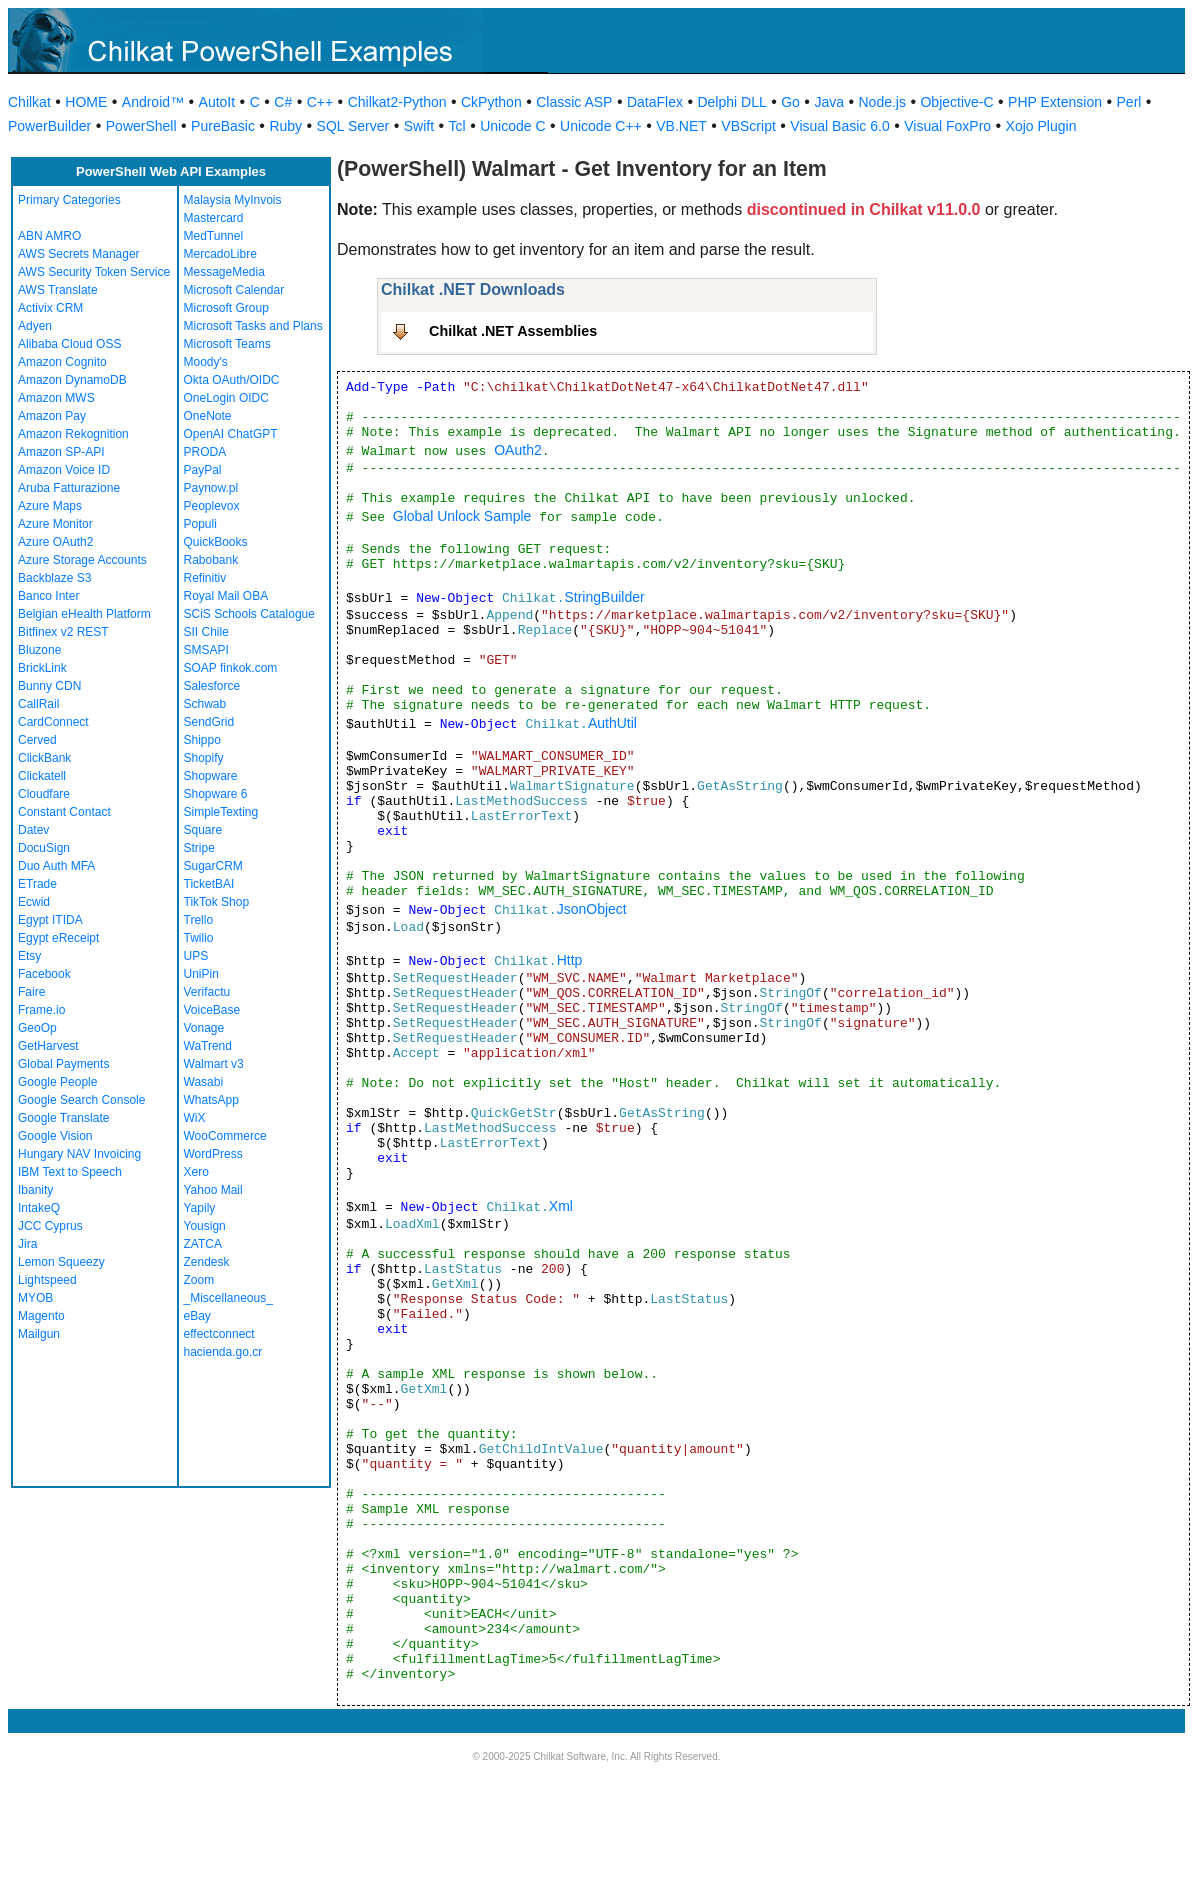 Image resolution: width=1193 pixels, height=1900 pixels. Describe the element at coordinates (153, 102) in the screenshot. I see `Android™` at that location.